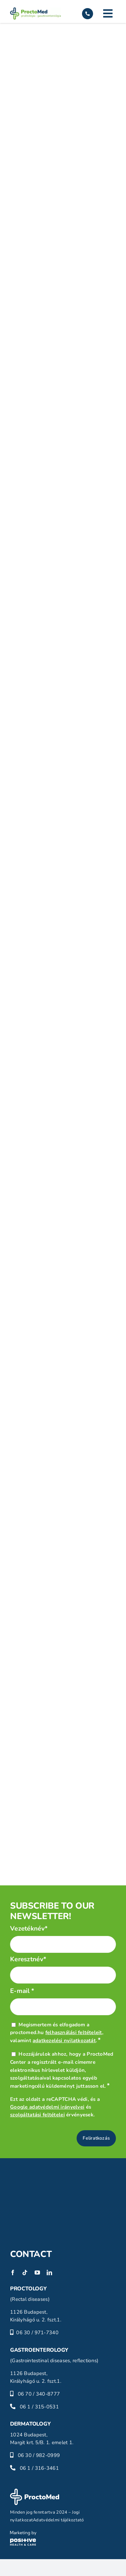 The height and width of the screenshot is (2576, 126). I want to click on Megismertem és elfogadom a proctomed.hu , valamint ., so click(56, 2032).